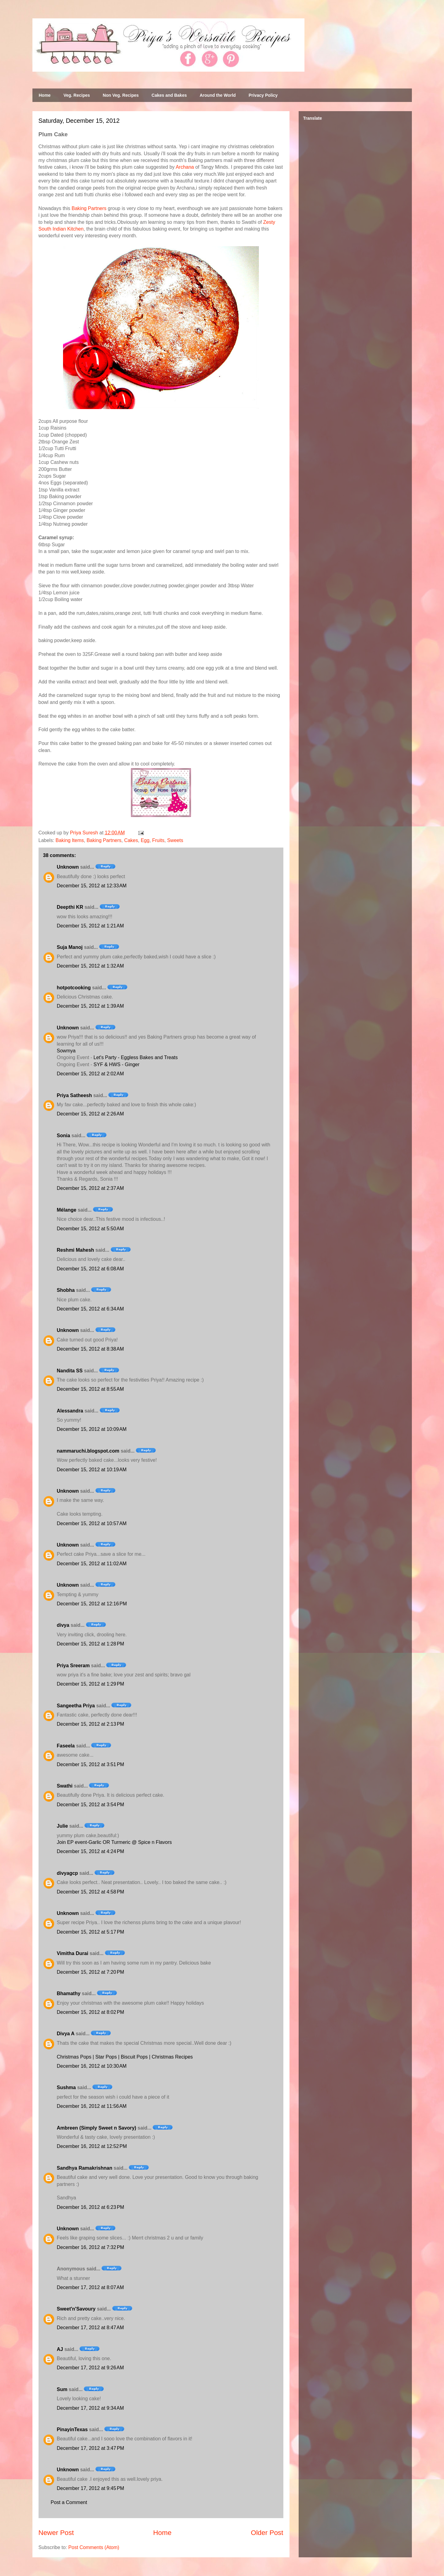  Describe the element at coordinates (90, 1643) in the screenshot. I see `December 15, 2012 at 1:28 PM` at that location.